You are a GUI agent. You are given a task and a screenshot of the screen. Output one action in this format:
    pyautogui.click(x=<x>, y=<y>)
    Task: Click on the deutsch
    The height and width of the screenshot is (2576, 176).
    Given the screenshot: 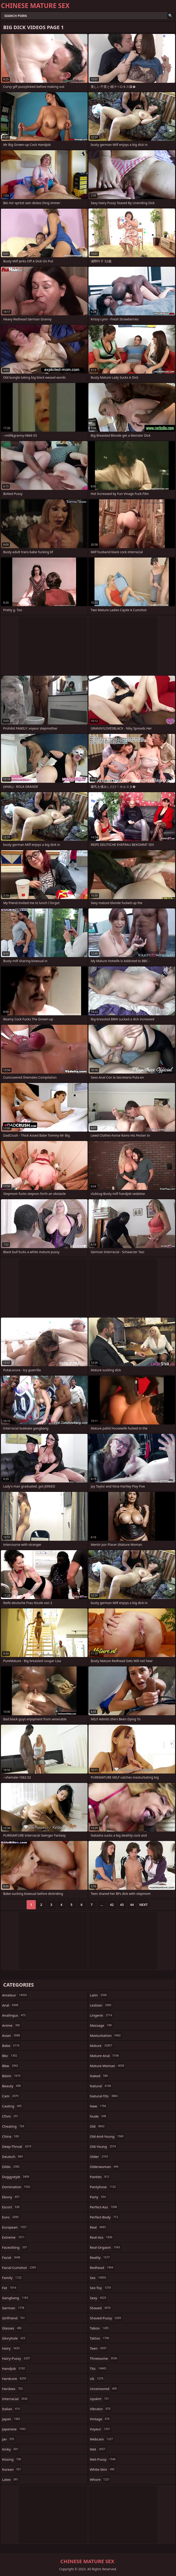 What is the action you would take?
    pyautogui.click(x=13, y=2156)
    